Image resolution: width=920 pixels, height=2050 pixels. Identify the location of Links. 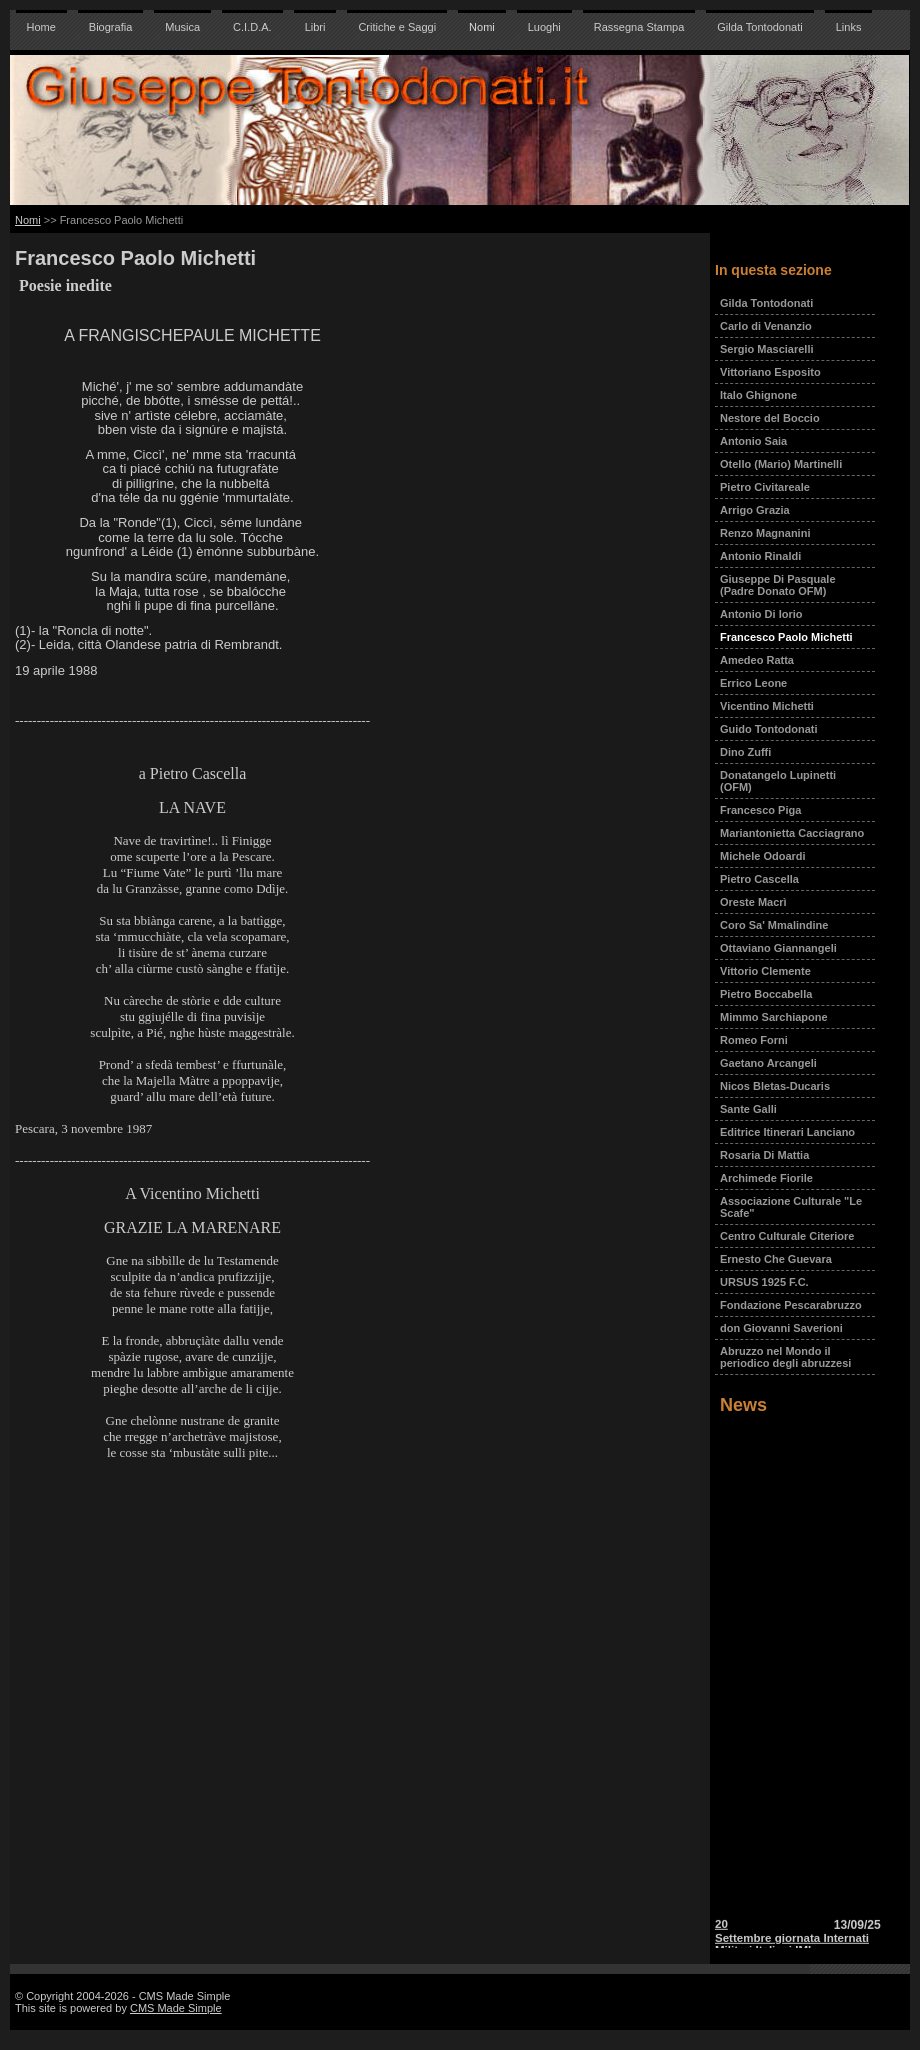
(849, 27).